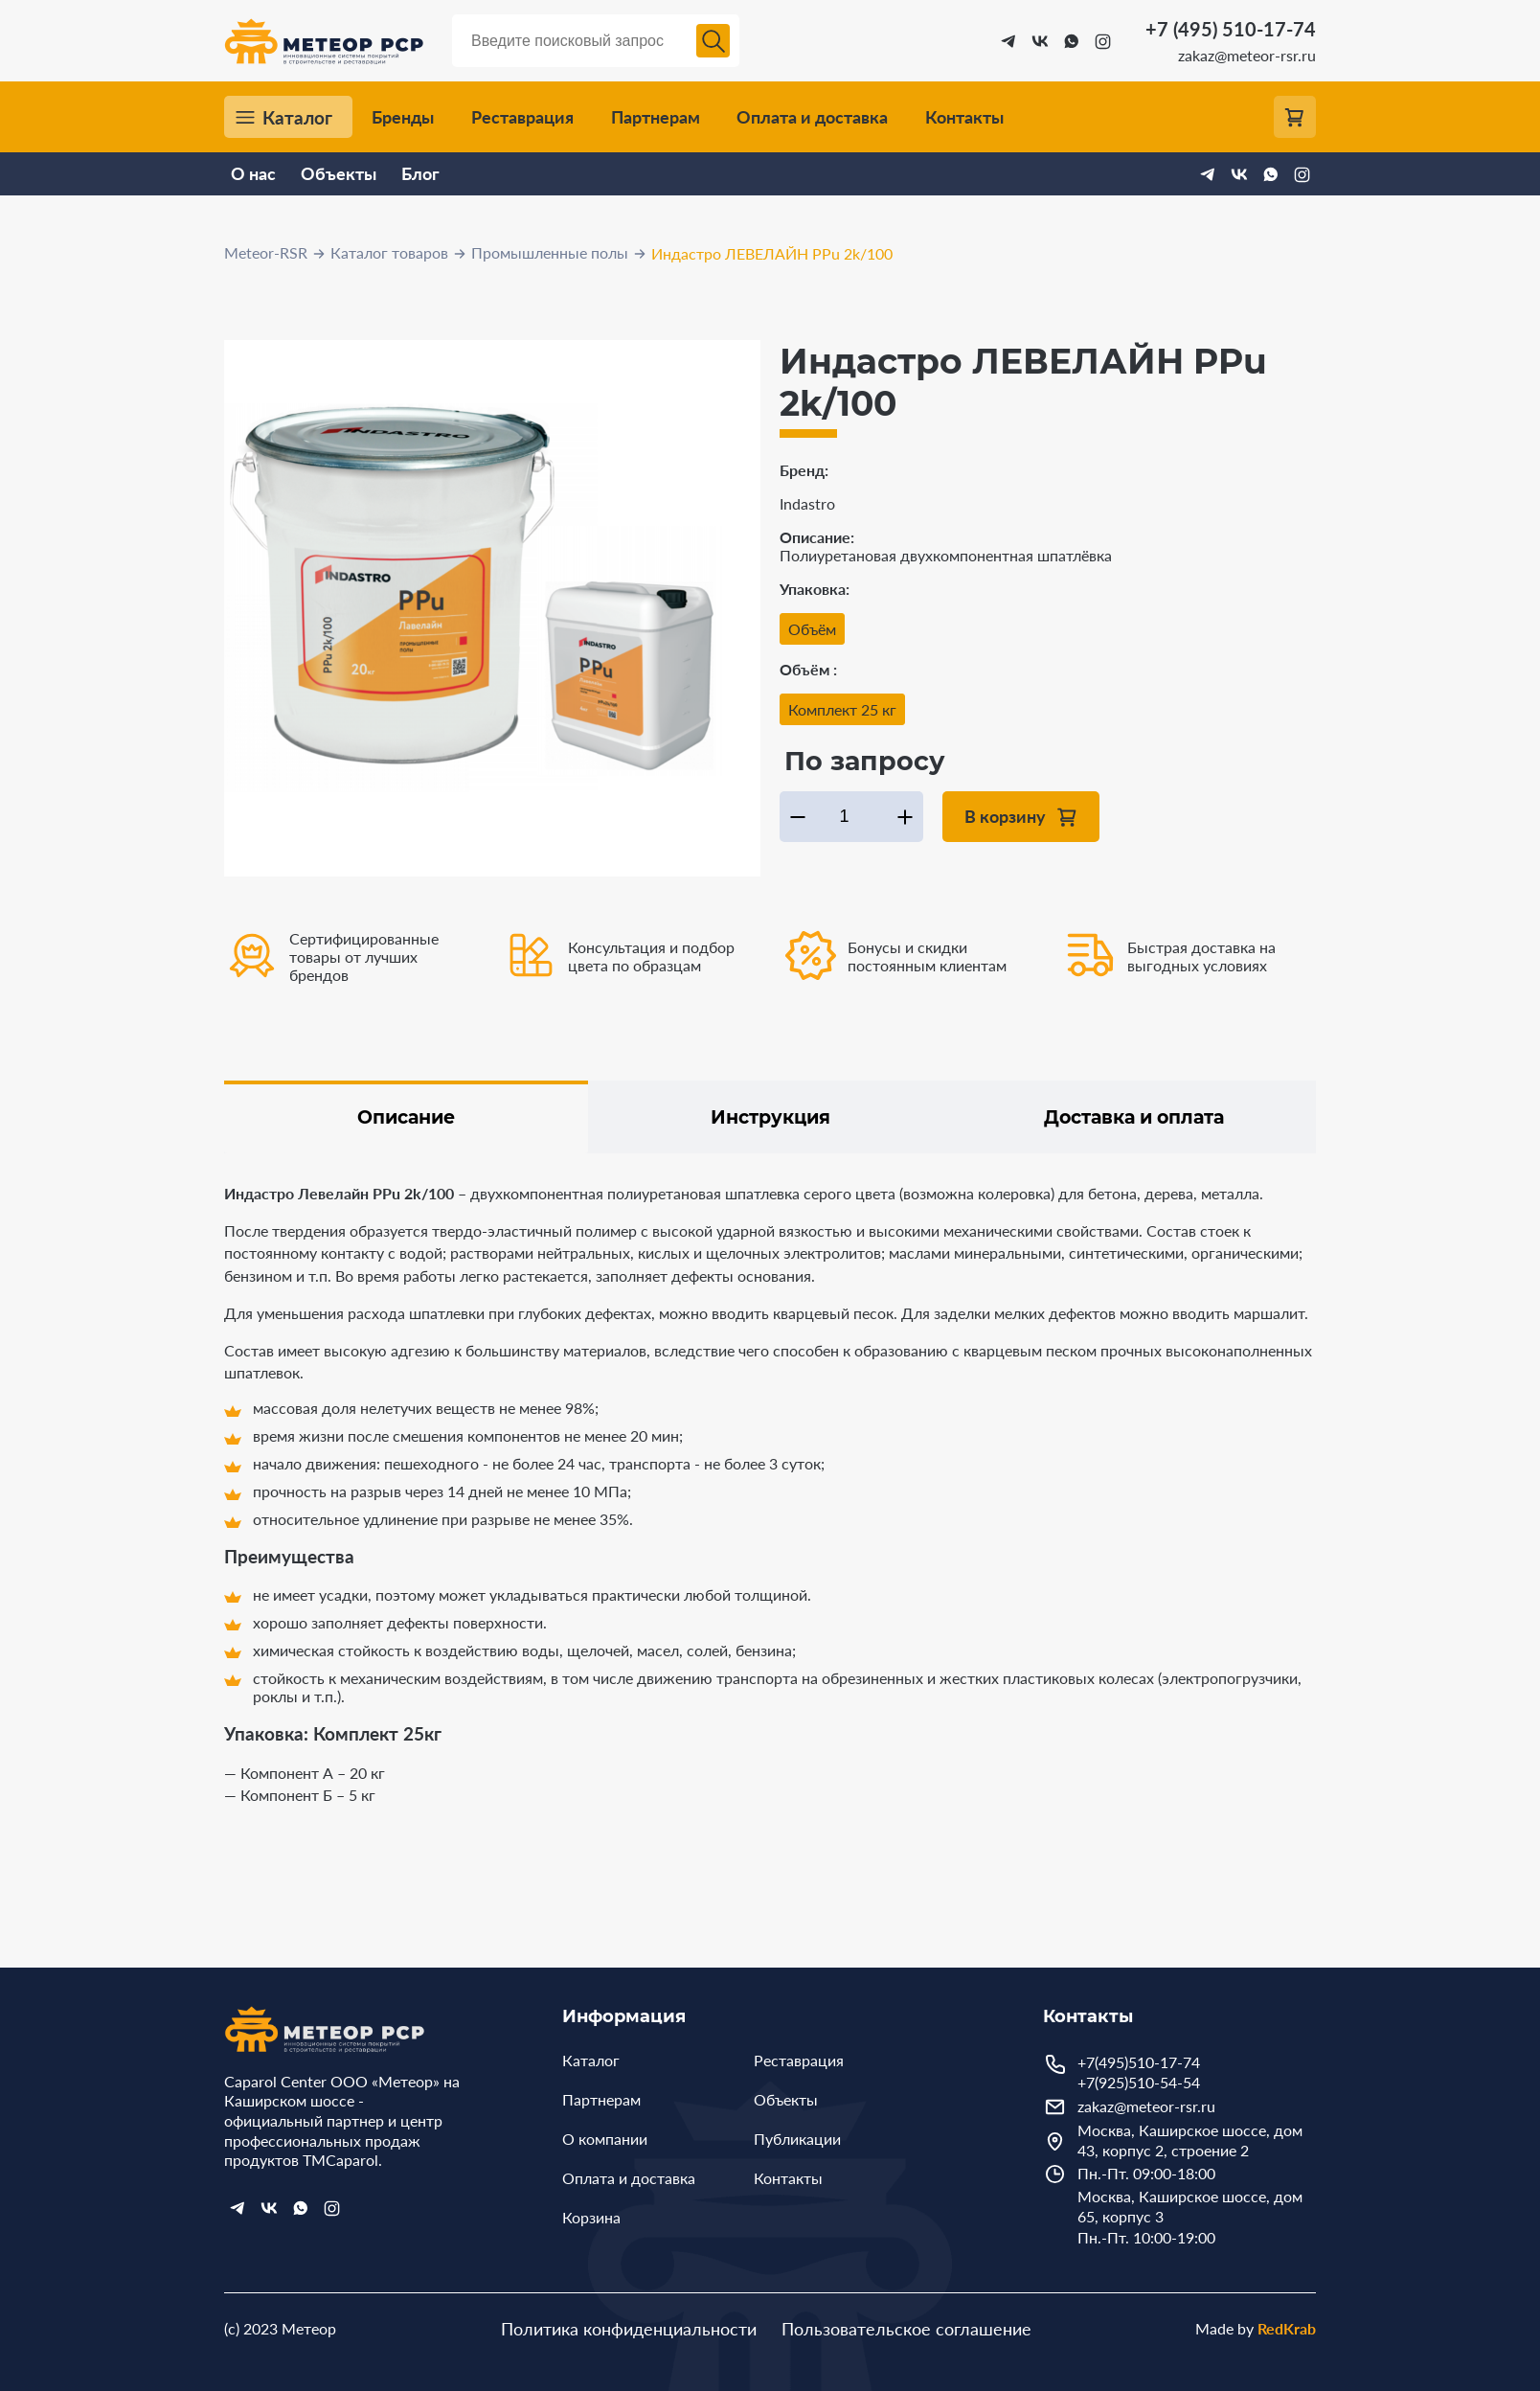  I want to click on Оплата и доставка, so click(812, 117).